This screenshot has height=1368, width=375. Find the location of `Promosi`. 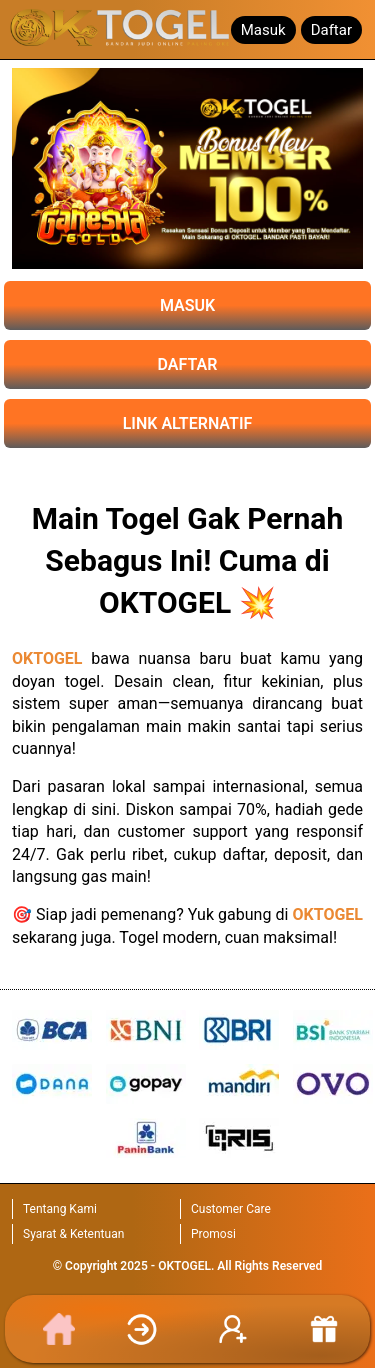

Promosi is located at coordinates (213, 1234).